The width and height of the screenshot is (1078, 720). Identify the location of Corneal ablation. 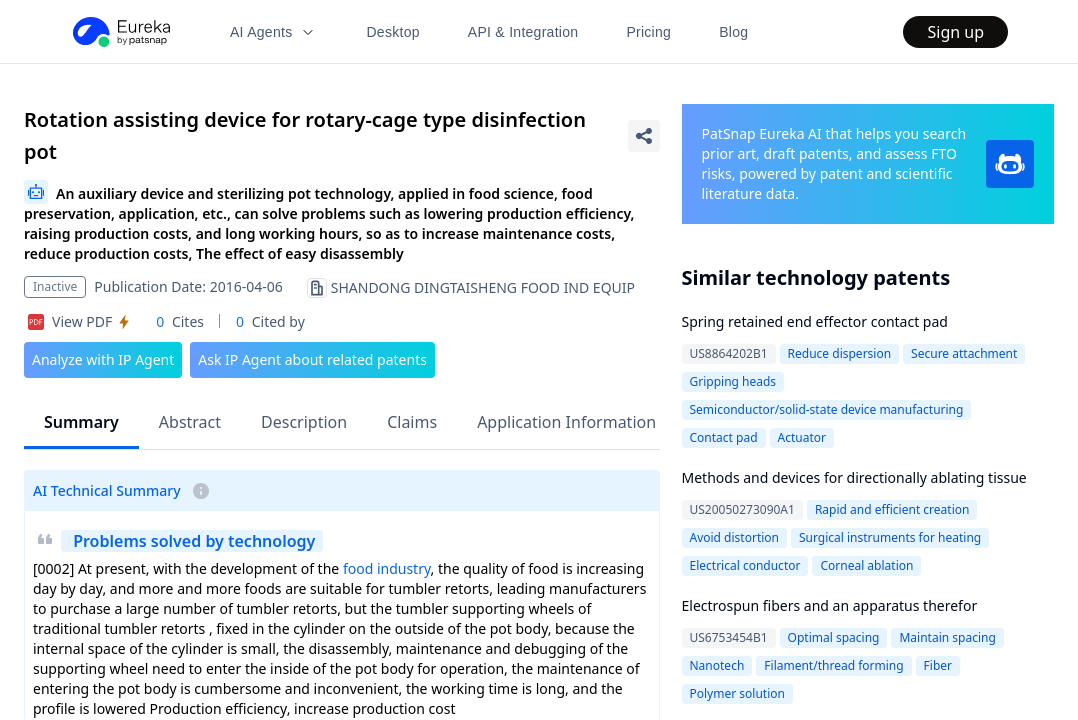
(866, 565).